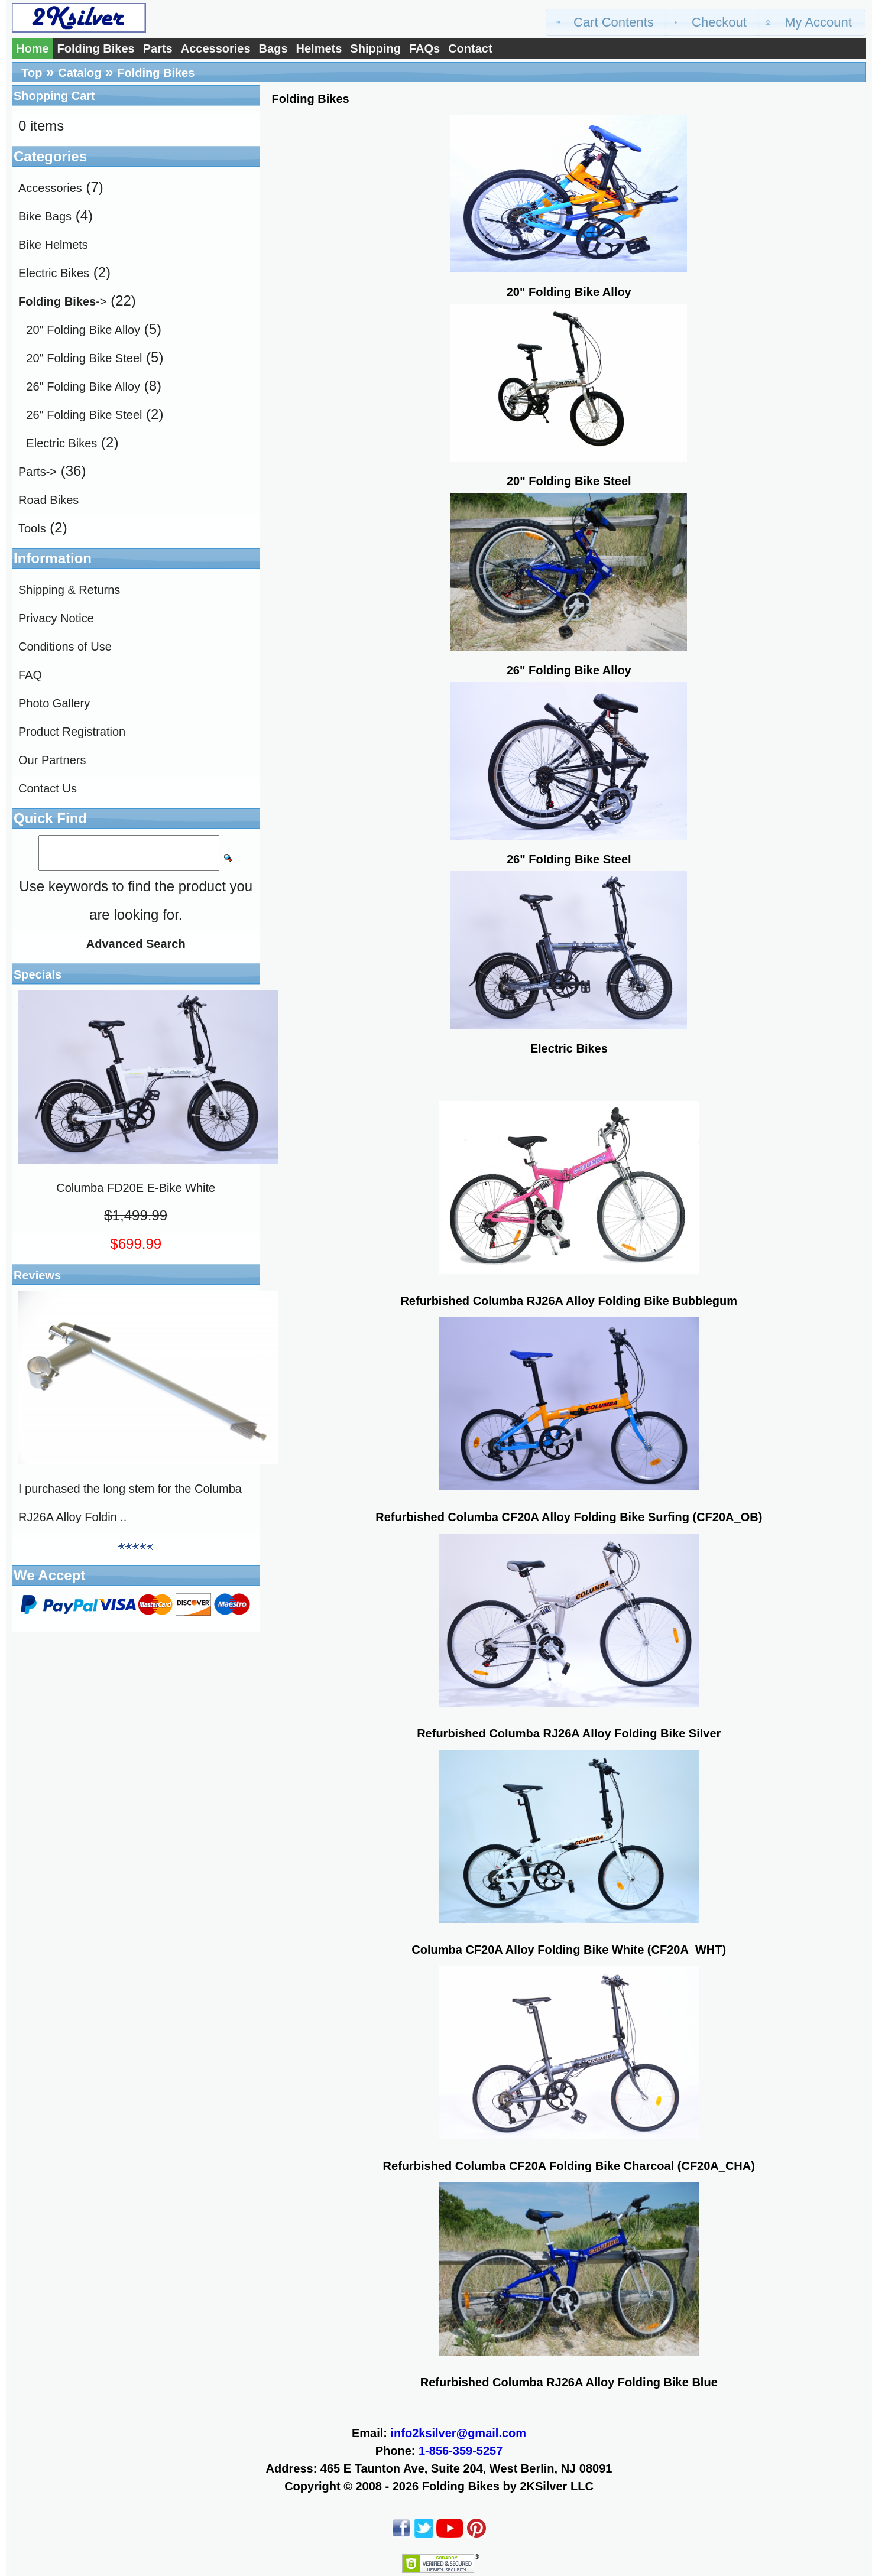  I want to click on Privacy Notice, so click(56, 618).